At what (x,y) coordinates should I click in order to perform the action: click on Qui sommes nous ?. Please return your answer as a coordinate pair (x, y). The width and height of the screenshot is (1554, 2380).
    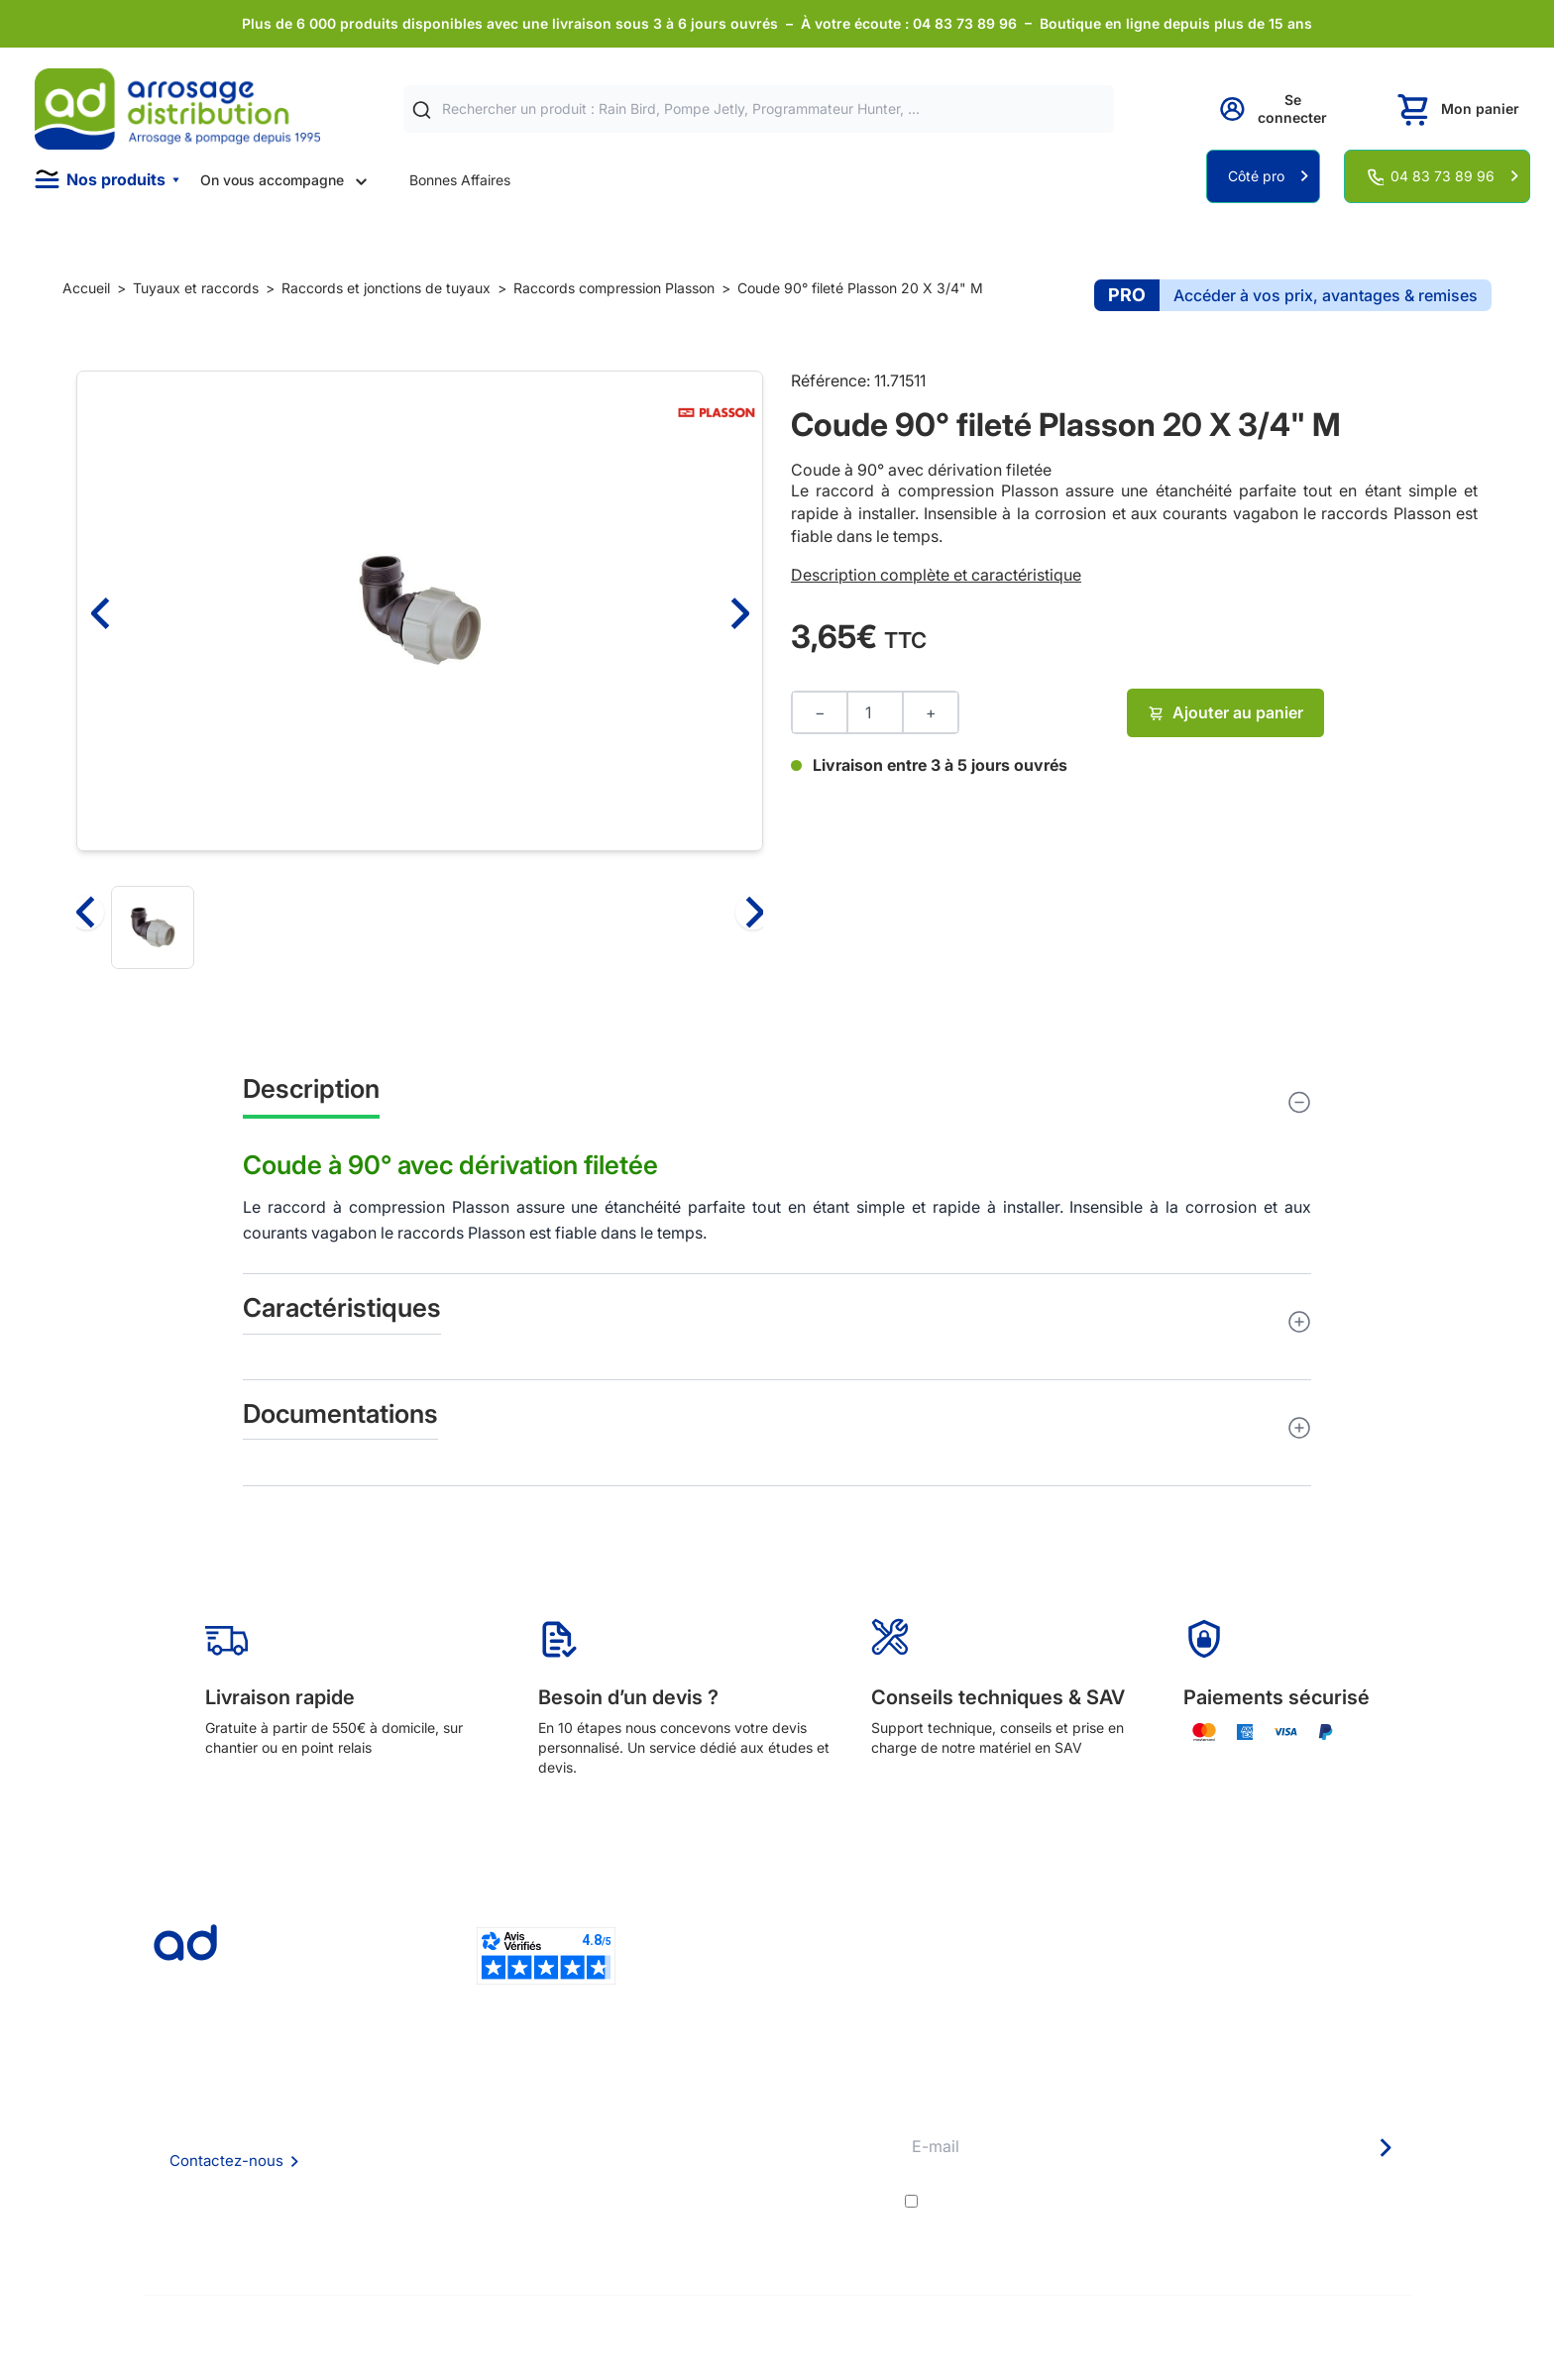
    Looking at the image, I should click on (482, 2101).